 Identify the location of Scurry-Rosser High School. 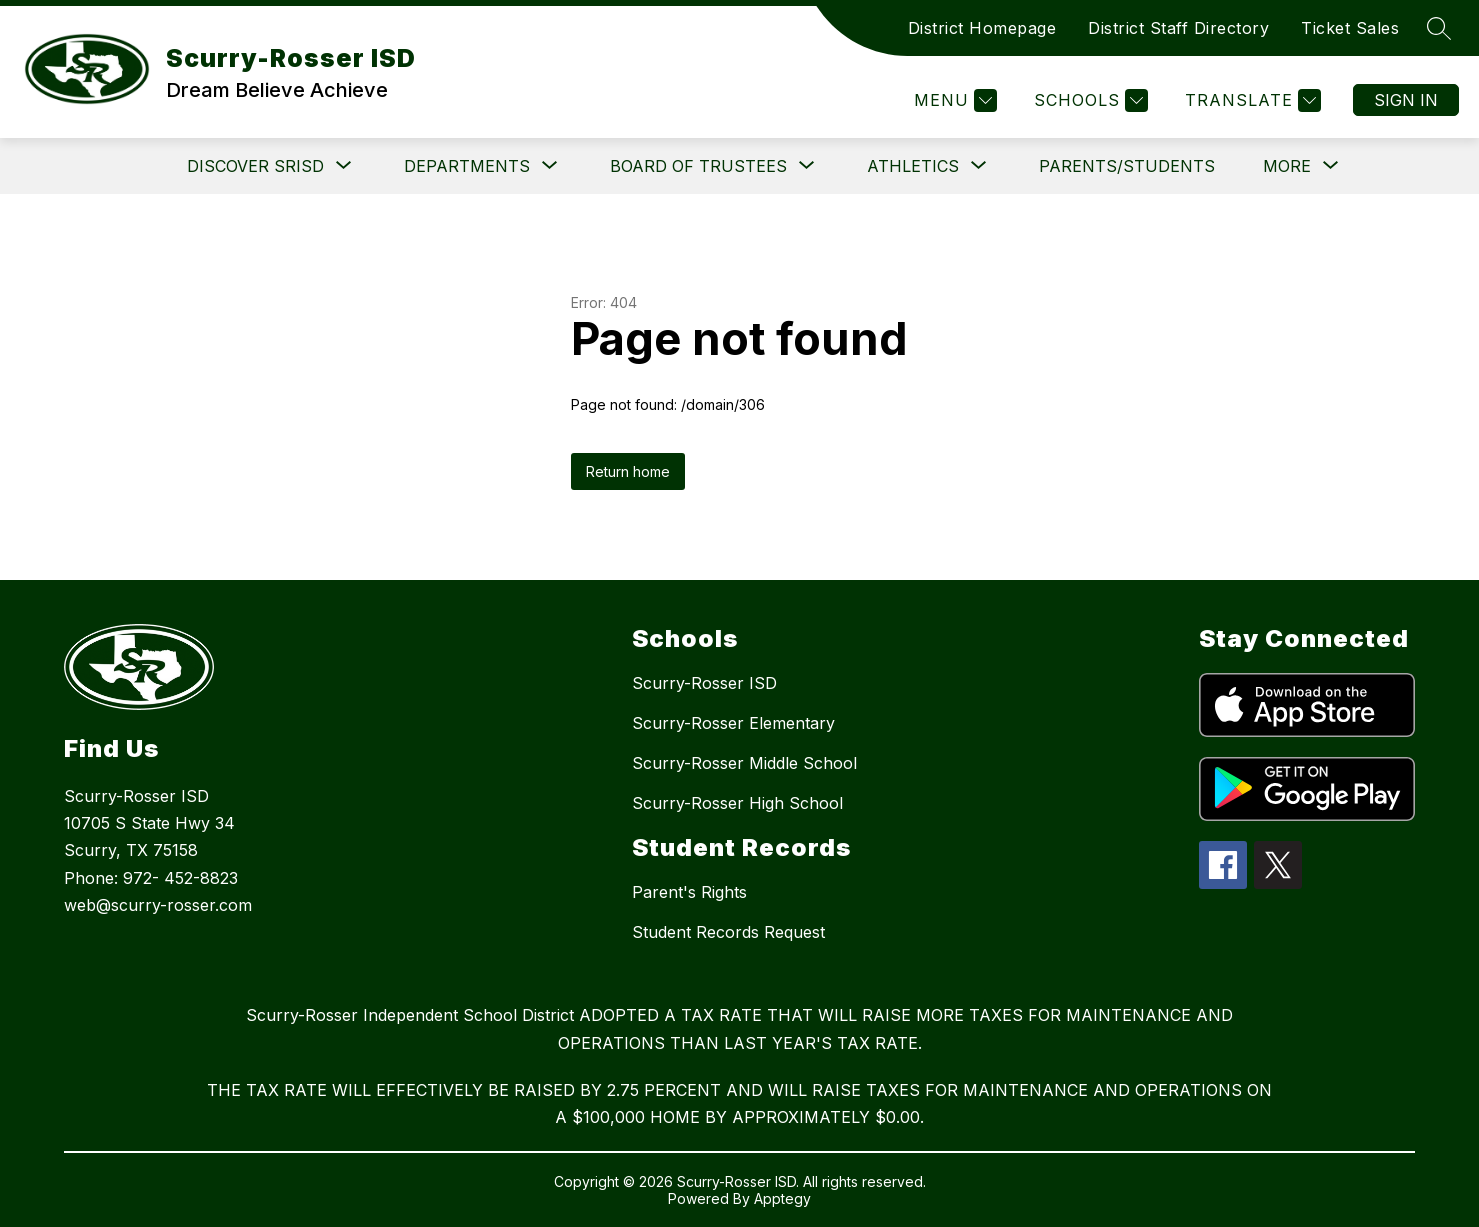
(737, 803).